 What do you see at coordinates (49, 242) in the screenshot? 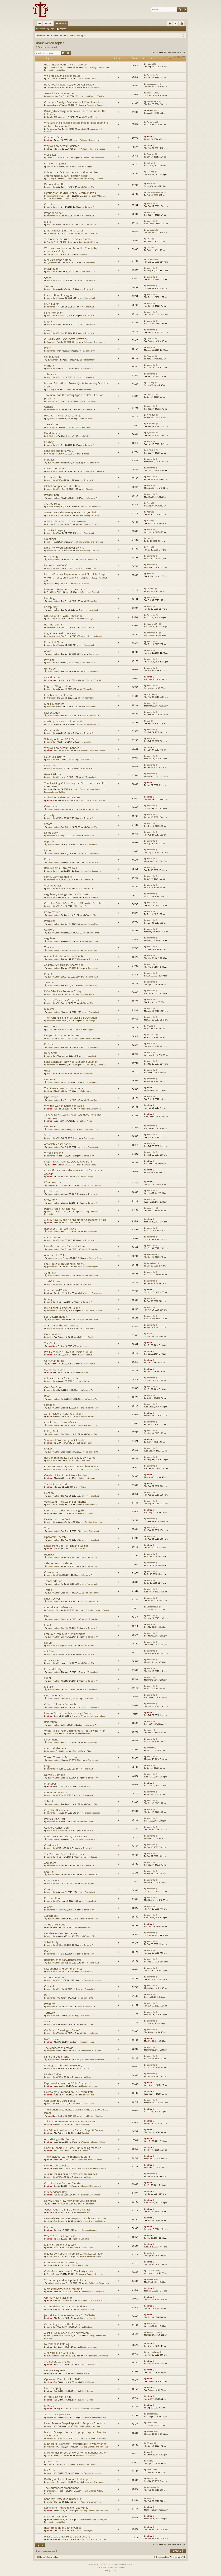
I see `David` at bounding box center [49, 242].